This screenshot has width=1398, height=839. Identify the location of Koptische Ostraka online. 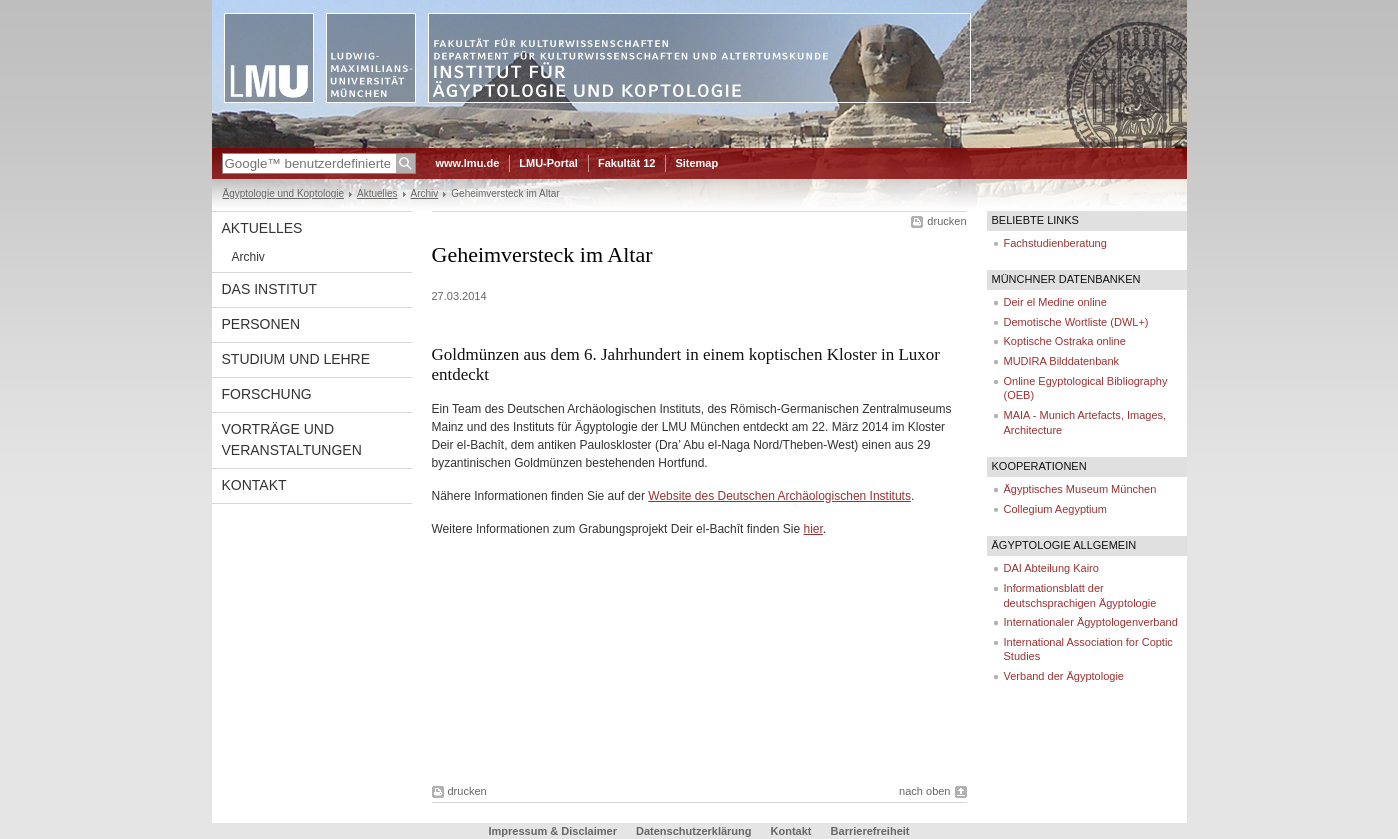
(1065, 341).